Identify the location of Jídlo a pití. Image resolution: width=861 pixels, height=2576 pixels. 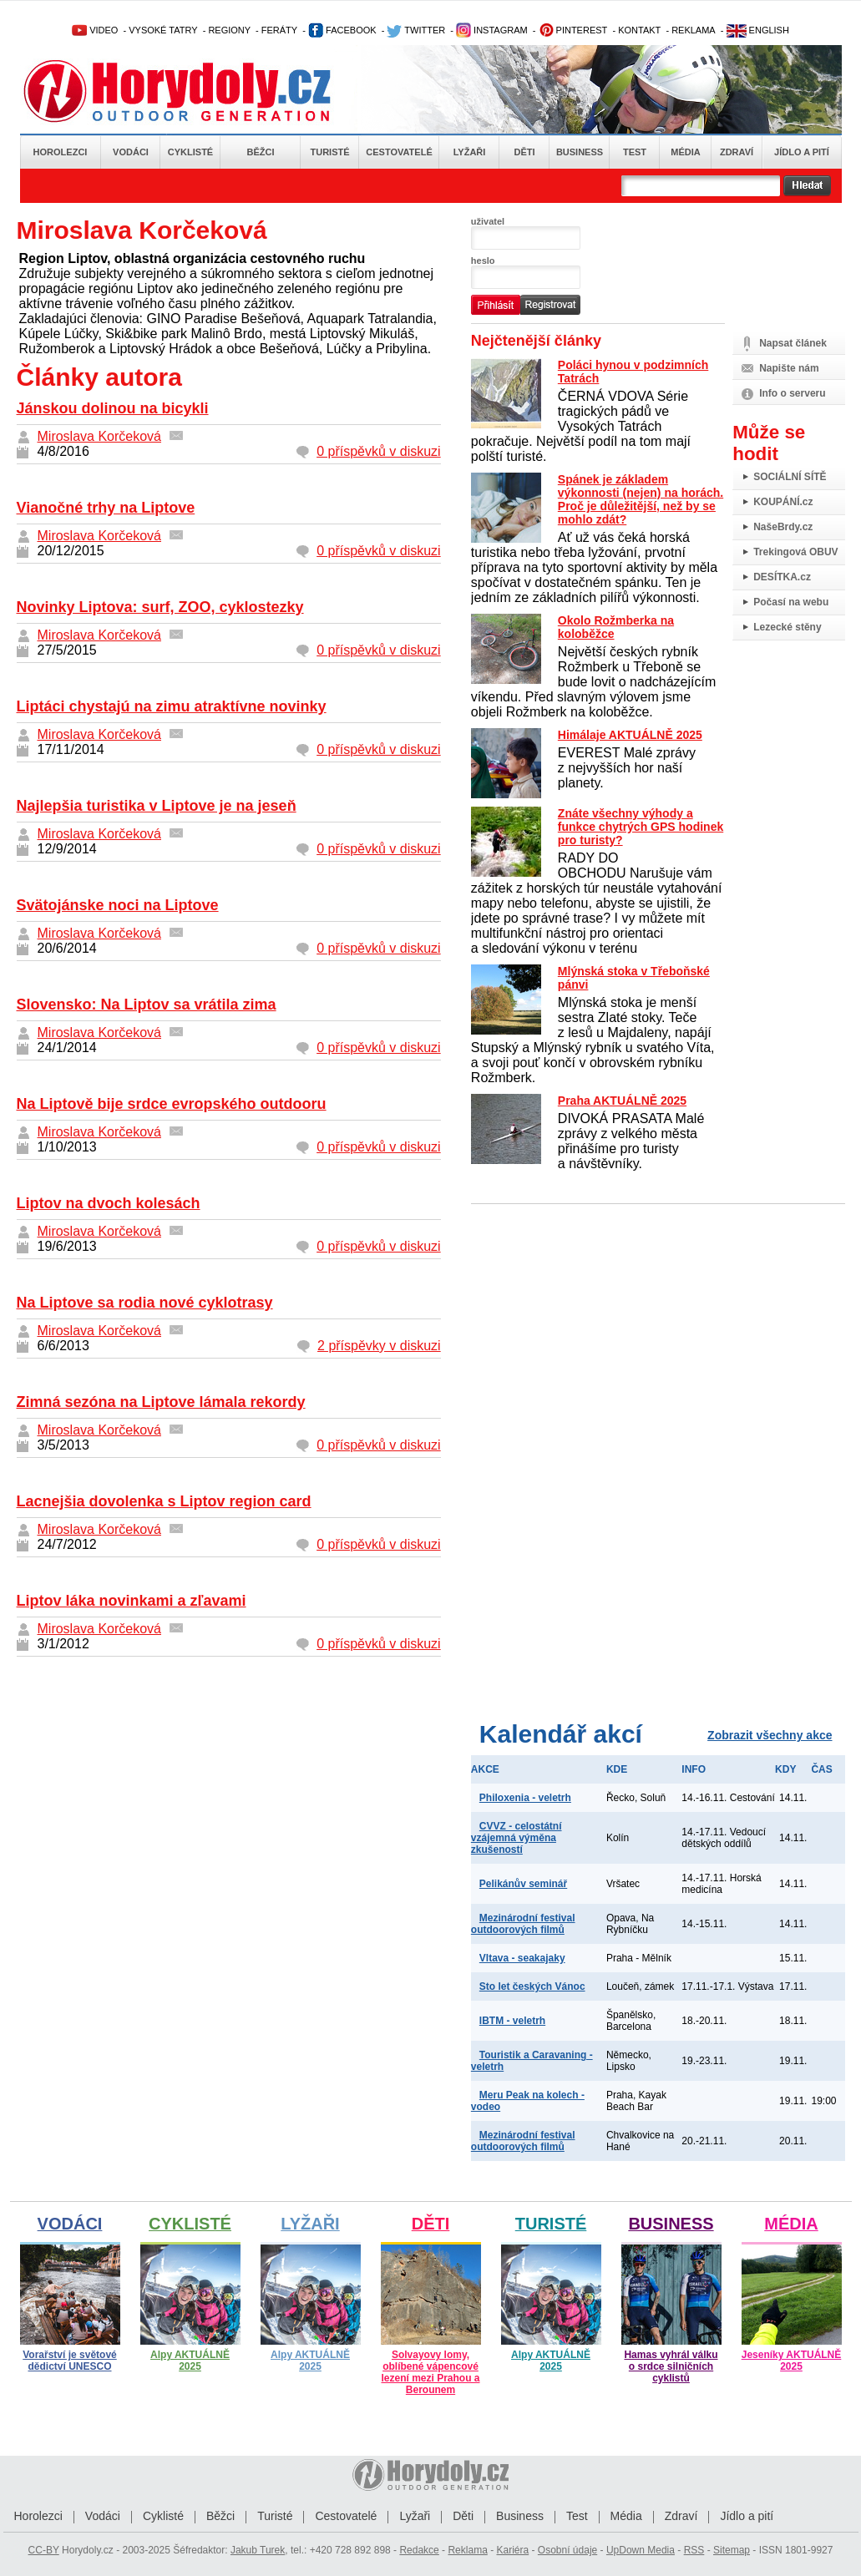
(801, 152).